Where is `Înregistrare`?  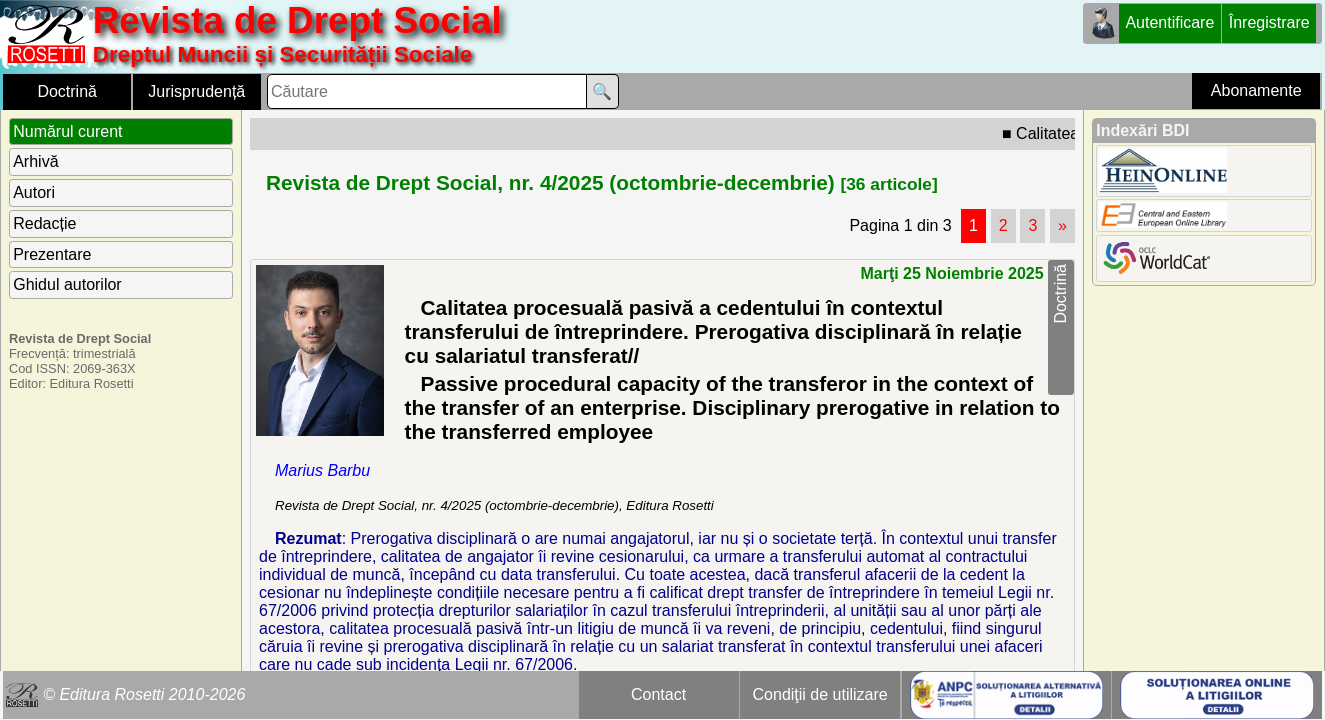
Înregistrare is located at coordinates (1269, 22).